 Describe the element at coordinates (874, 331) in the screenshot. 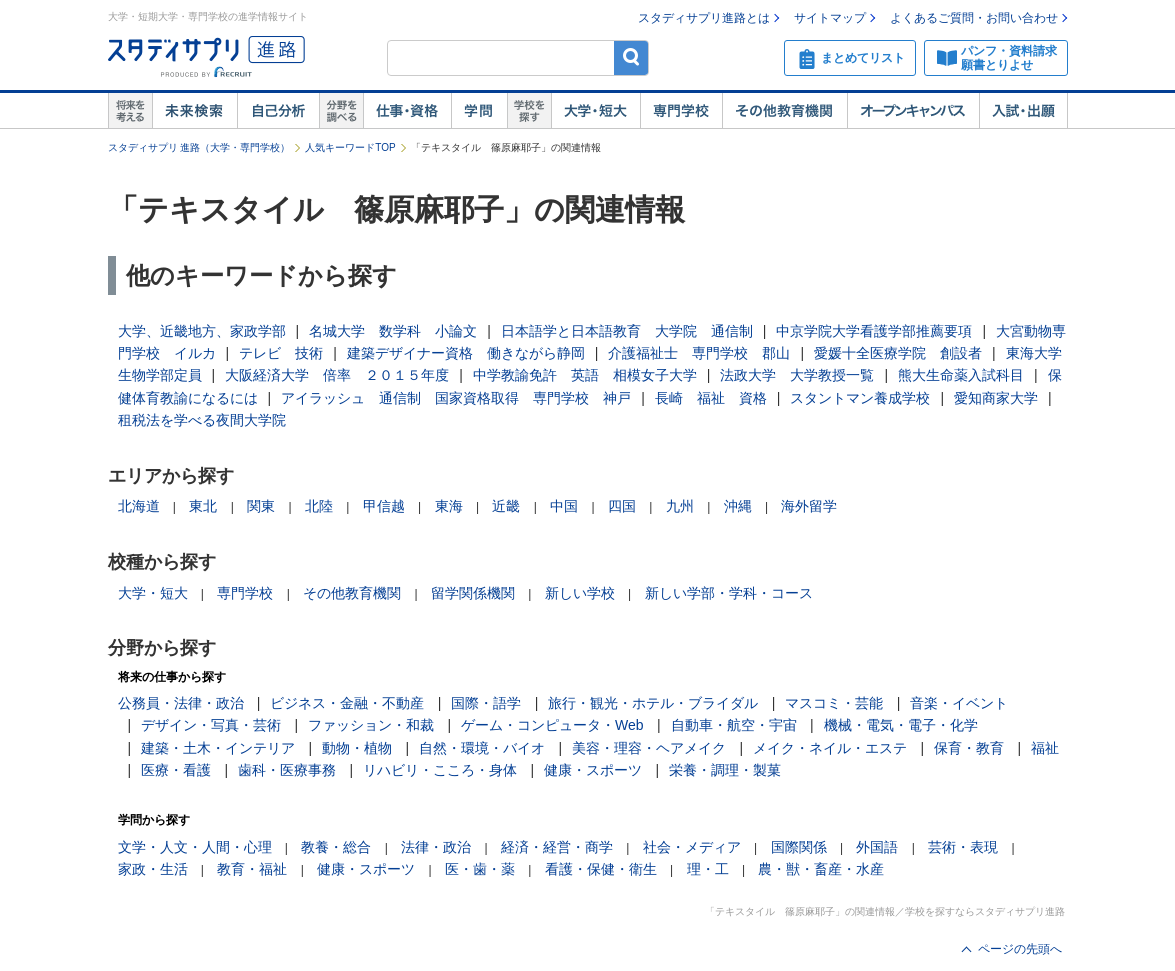

I see `中京学院大学看護学部推薦要項` at that location.